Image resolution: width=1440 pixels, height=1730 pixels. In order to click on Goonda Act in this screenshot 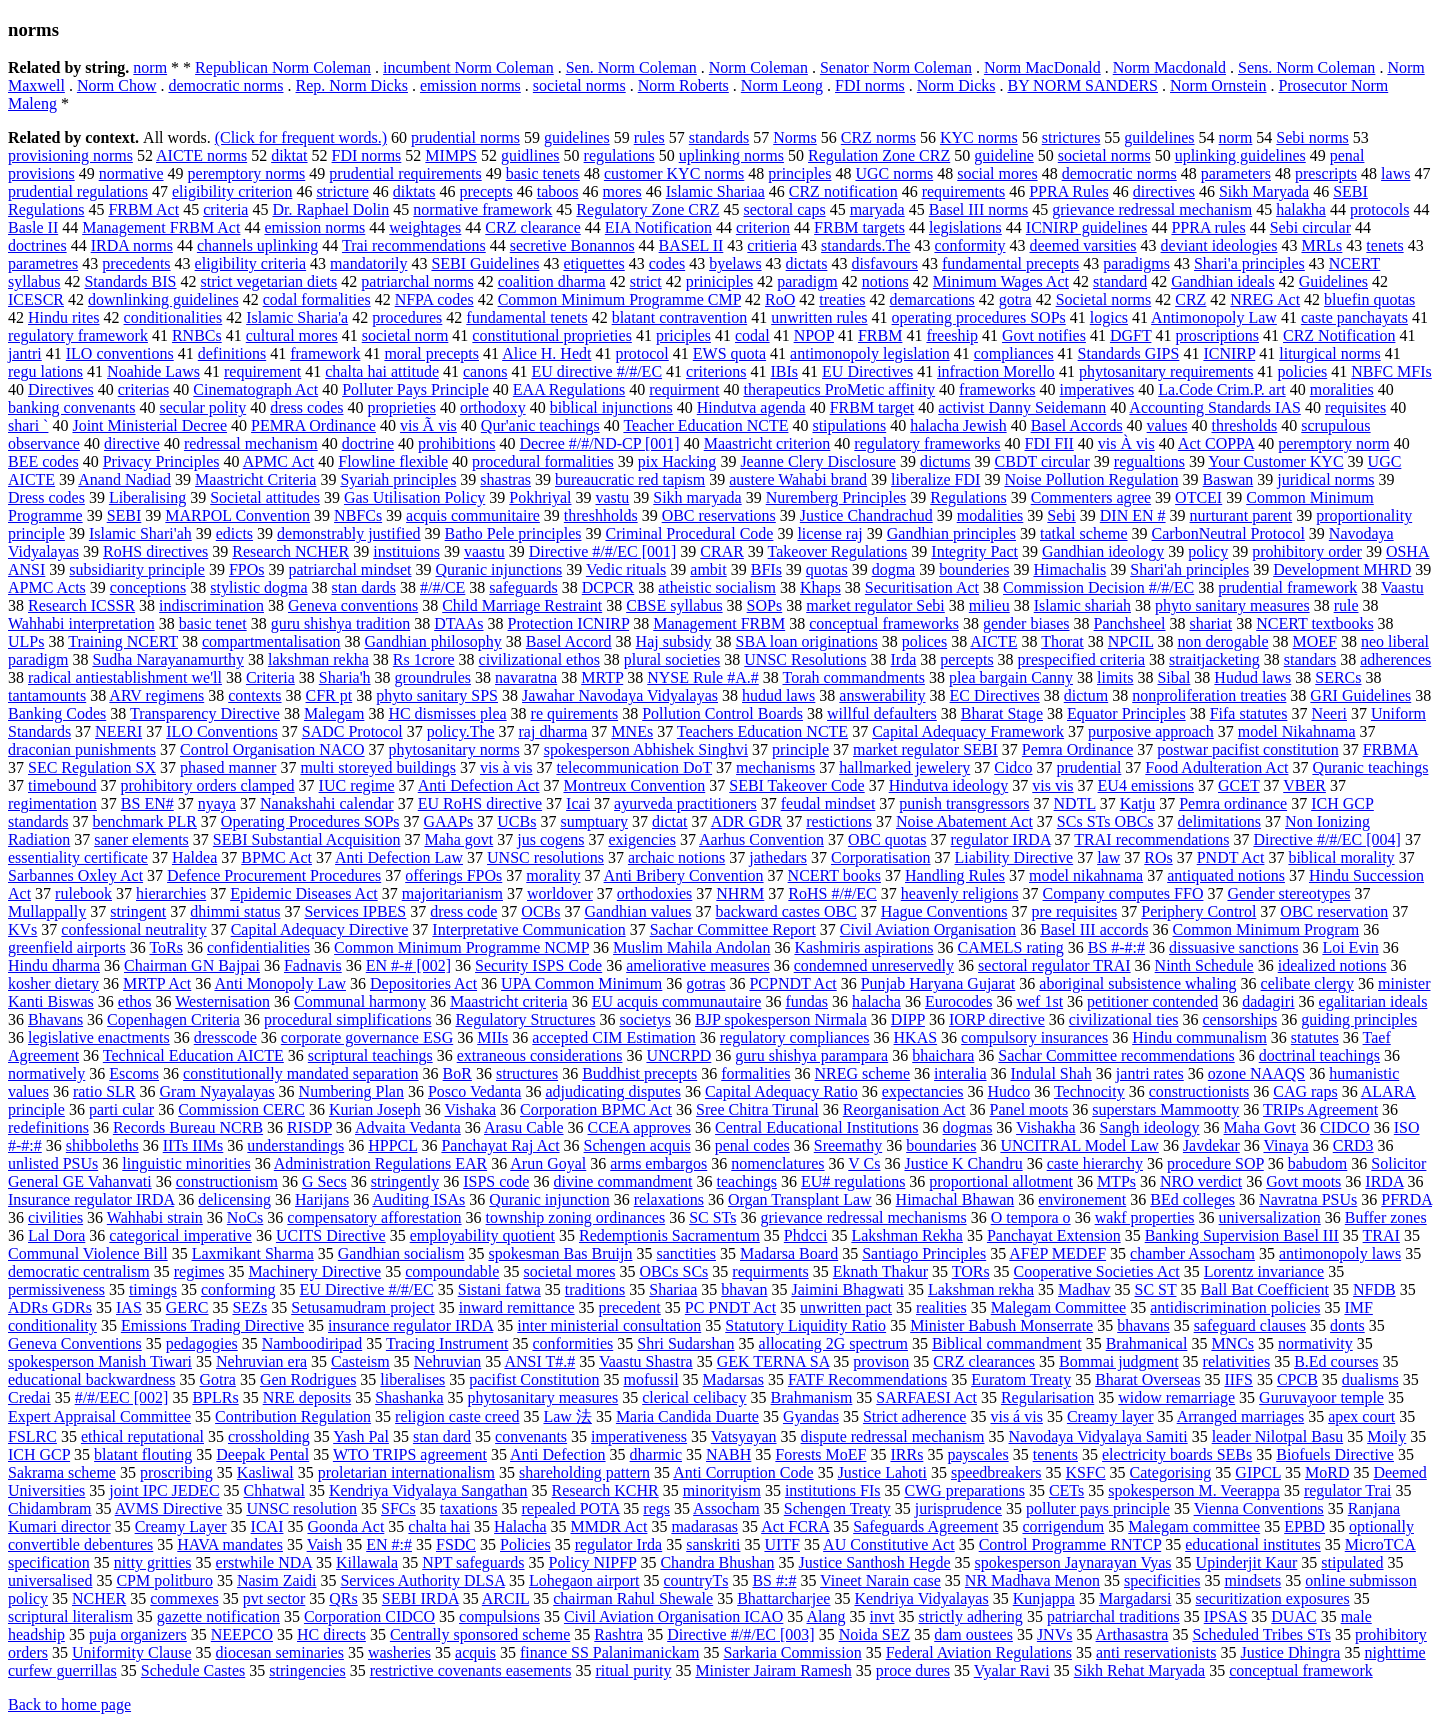, I will do `click(345, 1526)`.